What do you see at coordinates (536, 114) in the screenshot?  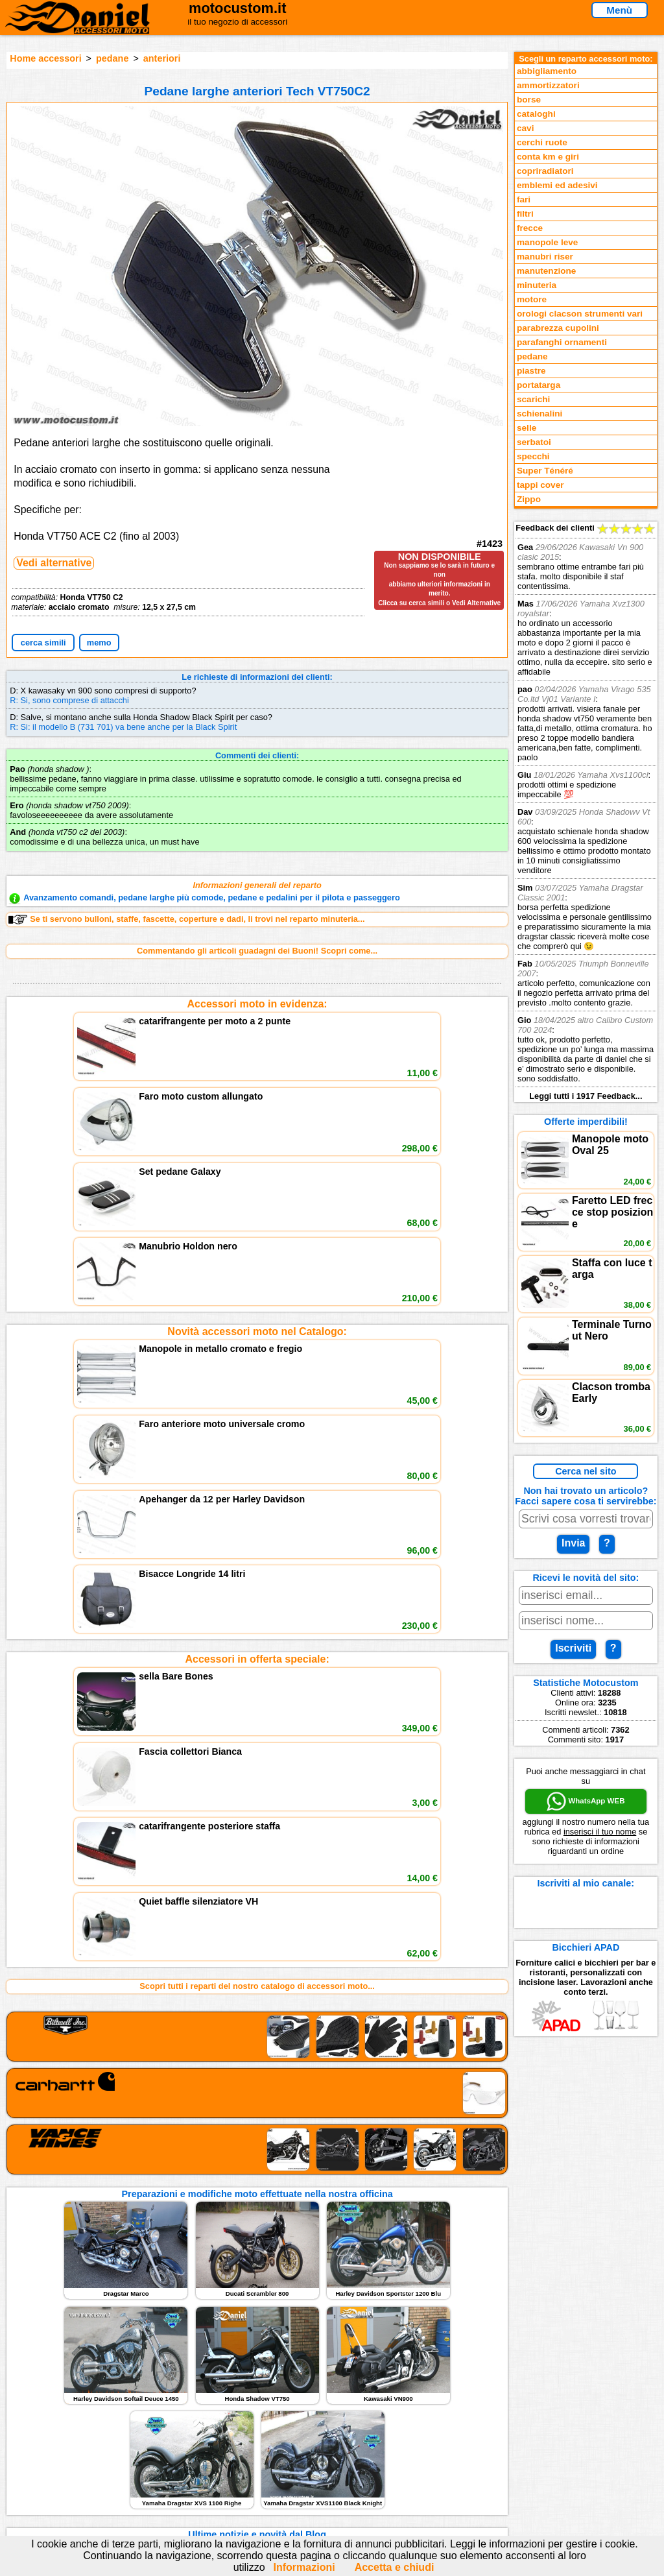 I see `cataloghi` at bounding box center [536, 114].